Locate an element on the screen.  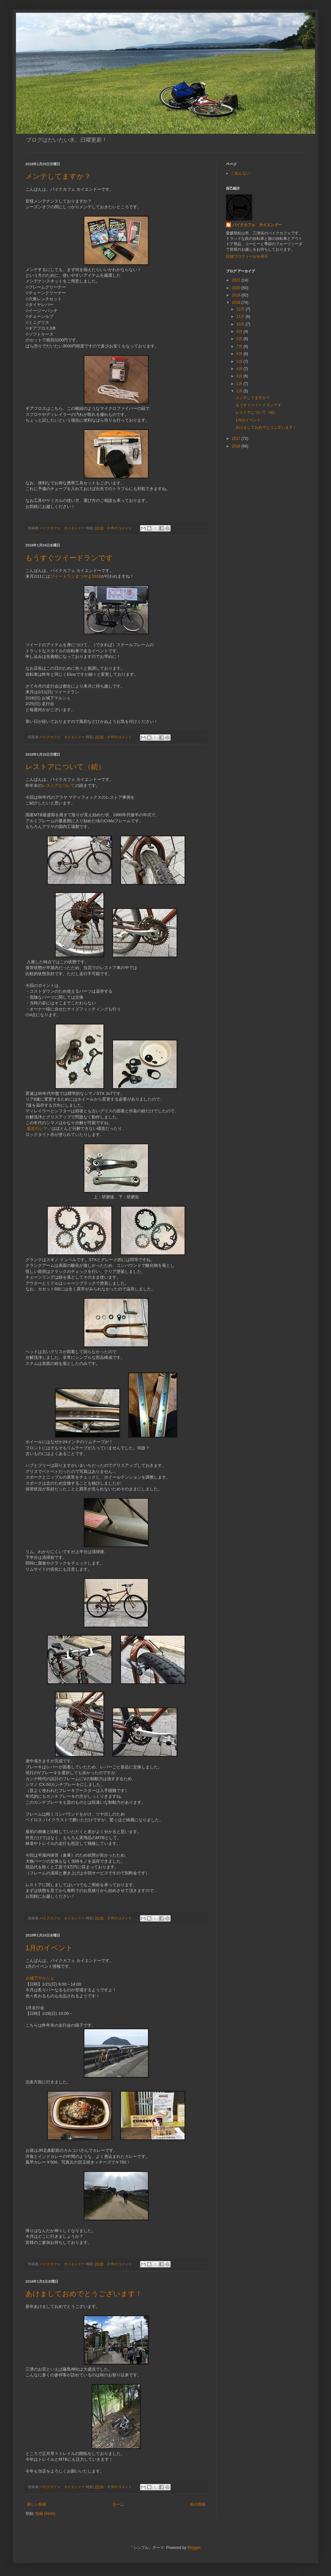
1月のイベント is located at coordinates (49, 1948).